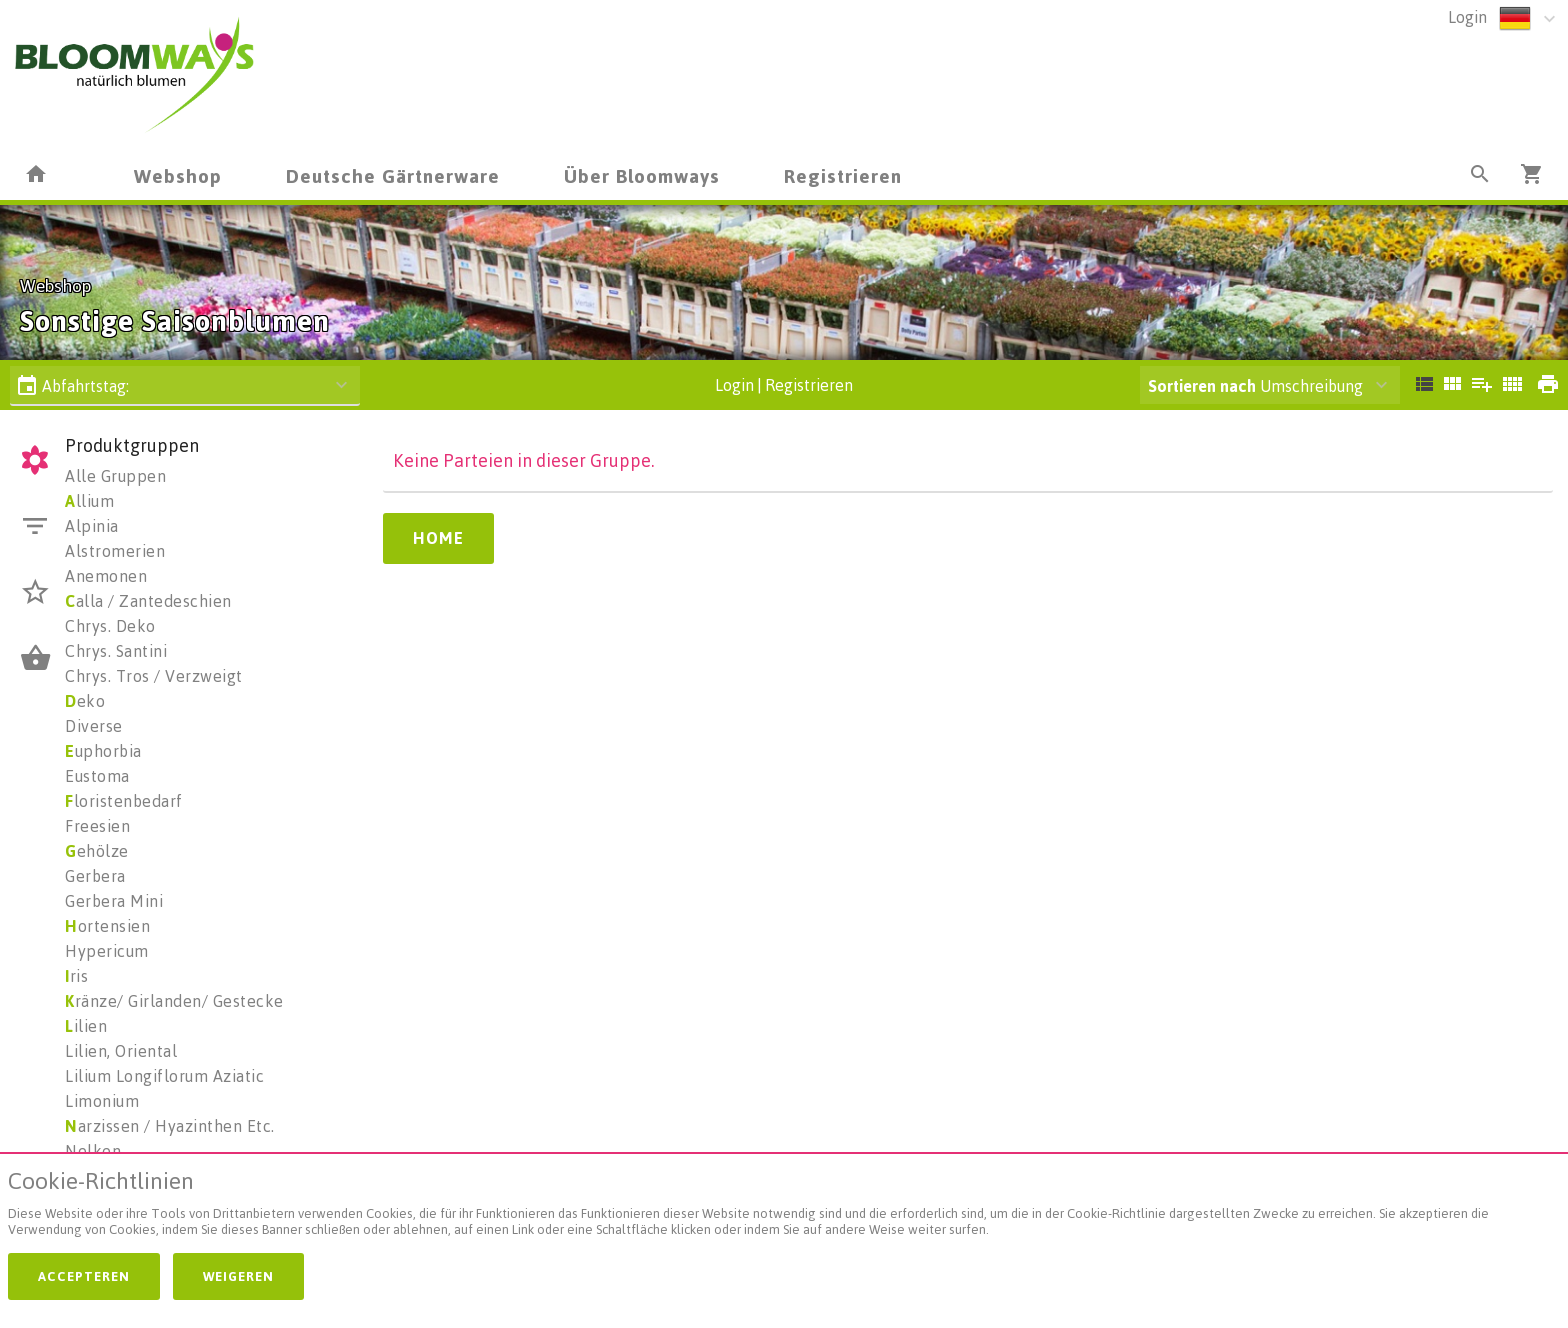 This screenshot has height=1328, width=1568. I want to click on arzissen / Hyazinthen Etc., so click(170, 1126).